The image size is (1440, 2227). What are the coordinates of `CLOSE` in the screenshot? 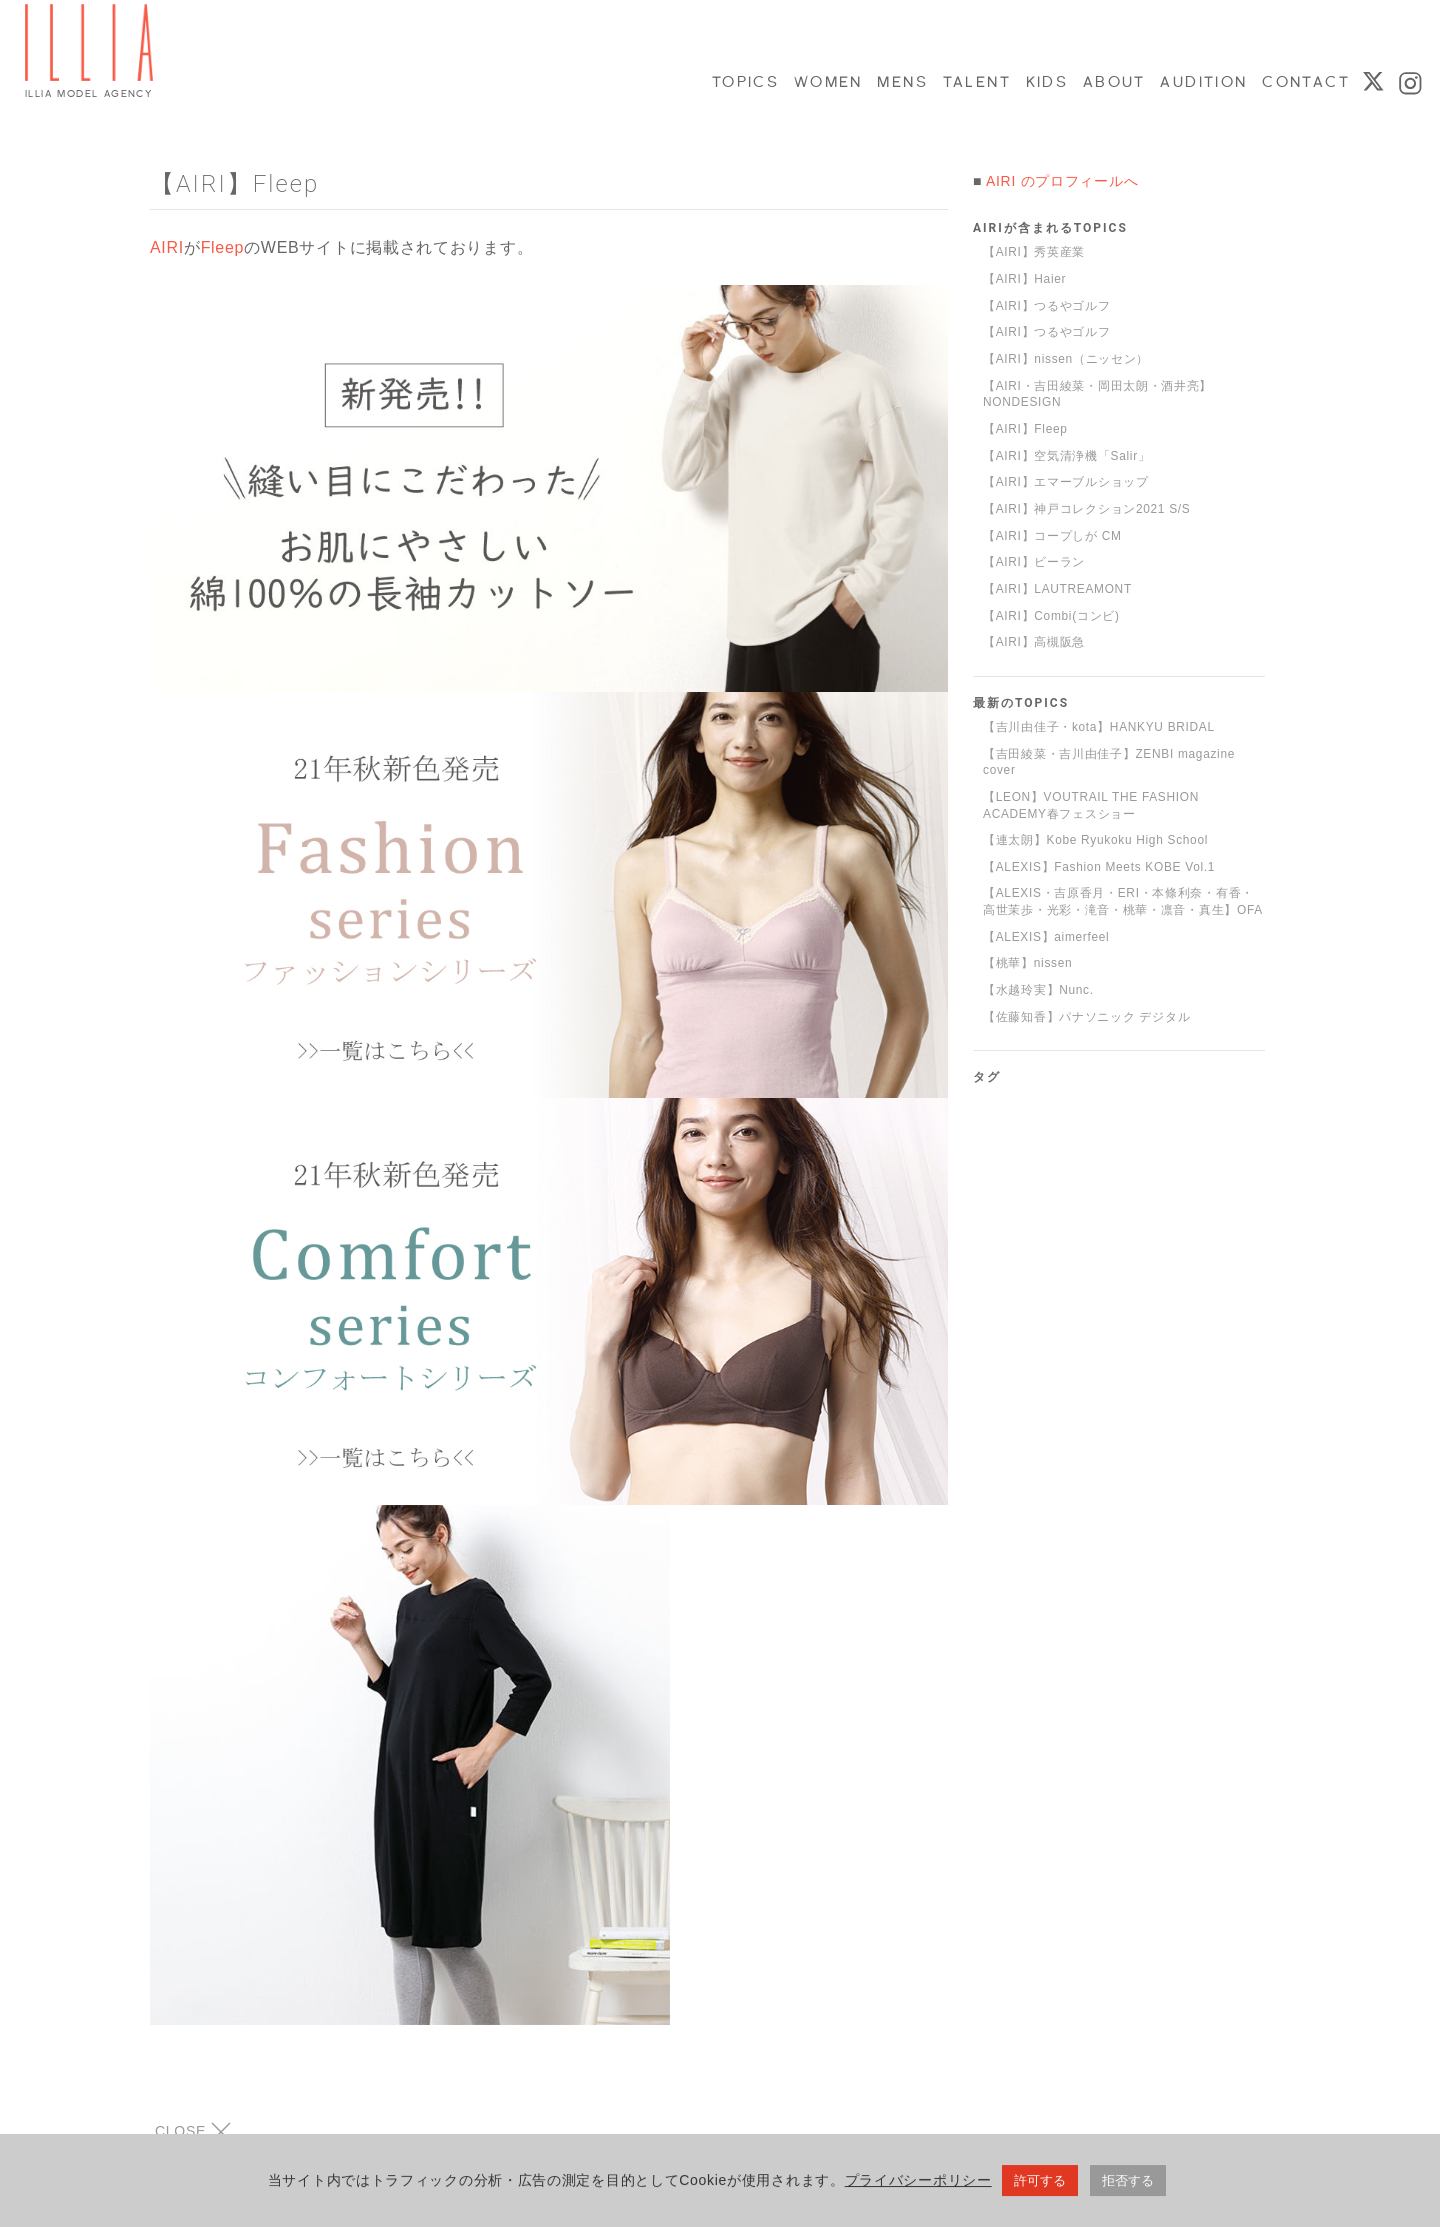 It's located at (193, 2132).